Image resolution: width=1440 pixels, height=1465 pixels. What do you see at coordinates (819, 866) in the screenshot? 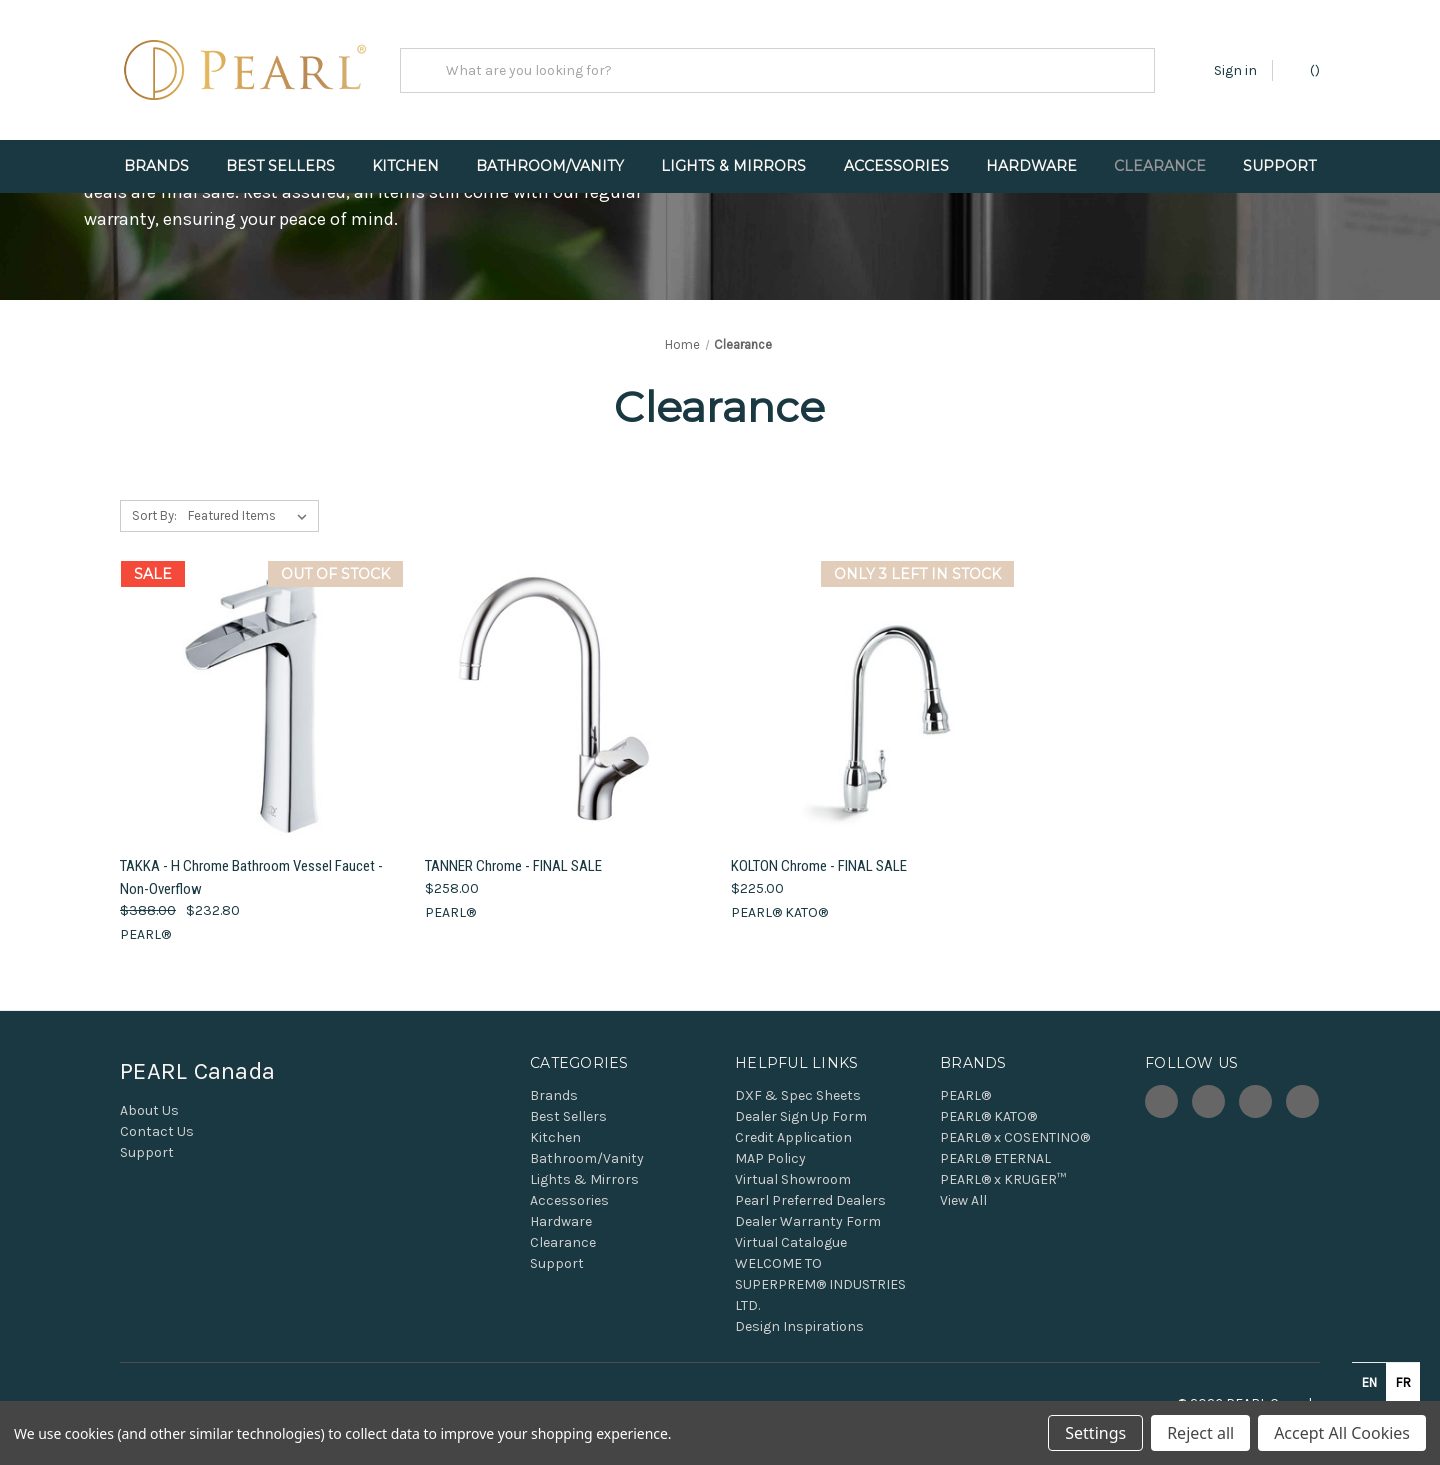
I see `KOLTON Chrome - FINAL SALE [KOLTON Chrome - FINAL SALE, $225.00]` at bounding box center [819, 866].